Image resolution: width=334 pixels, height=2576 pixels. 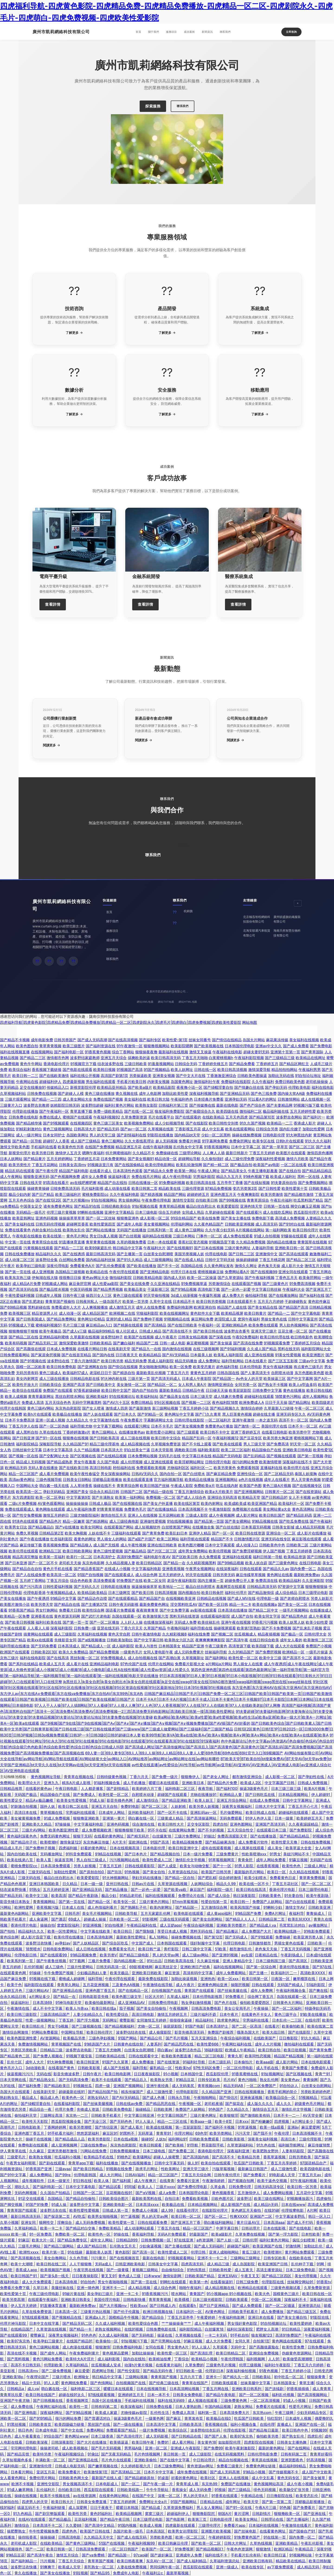 I want to click on 91福利社导航, so click(x=194, y=2062).